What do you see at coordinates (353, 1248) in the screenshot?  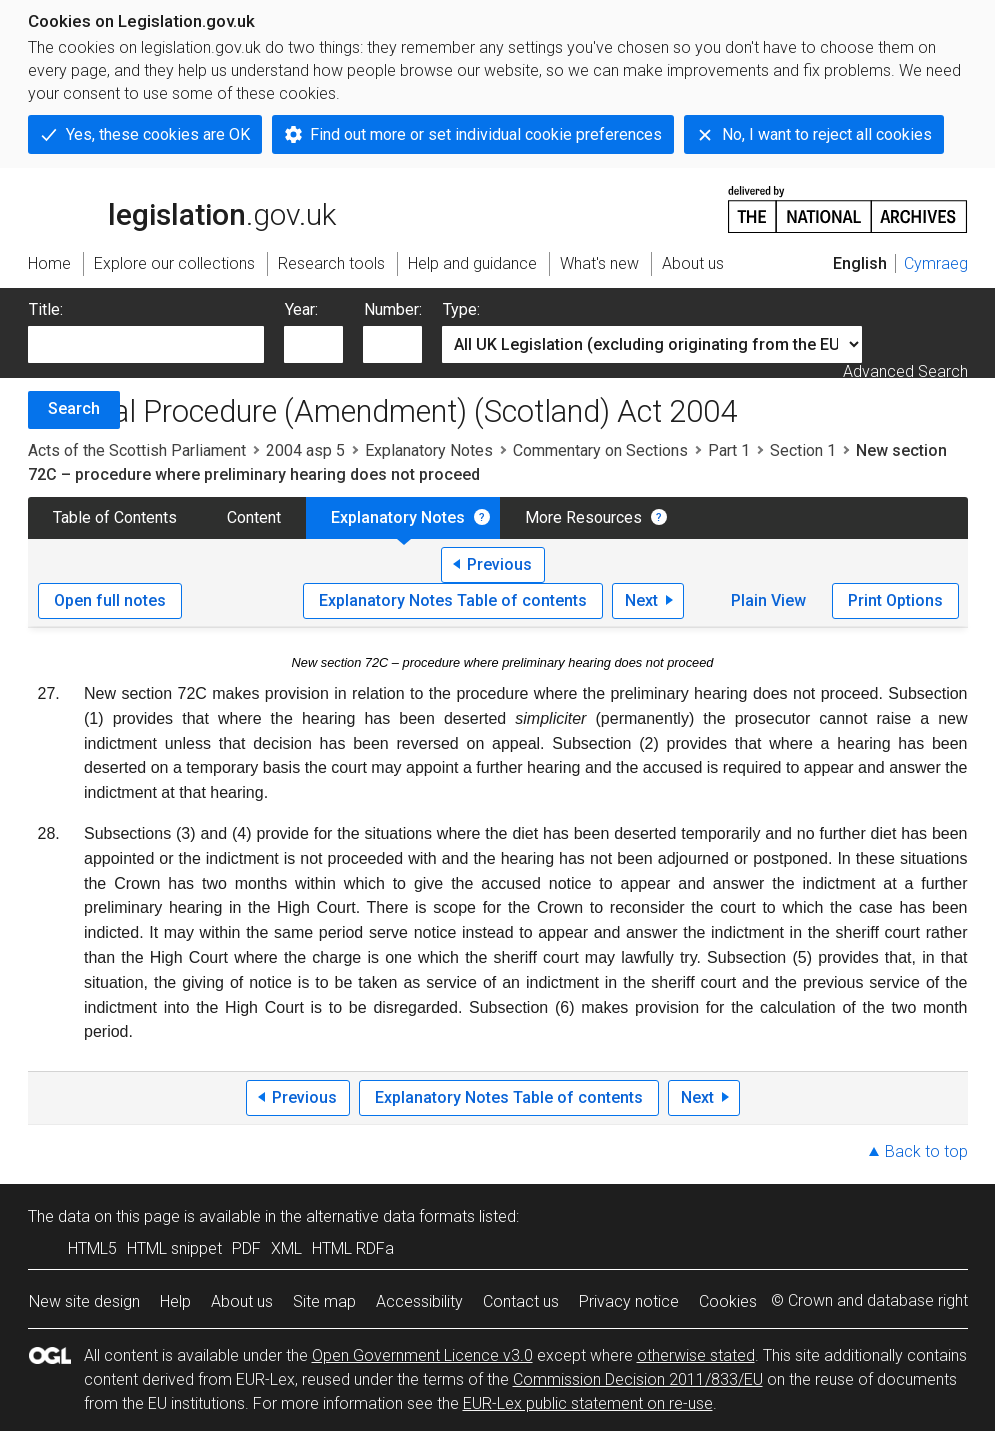 I see `HTML RDFa` at bounding box center [353, 1248].